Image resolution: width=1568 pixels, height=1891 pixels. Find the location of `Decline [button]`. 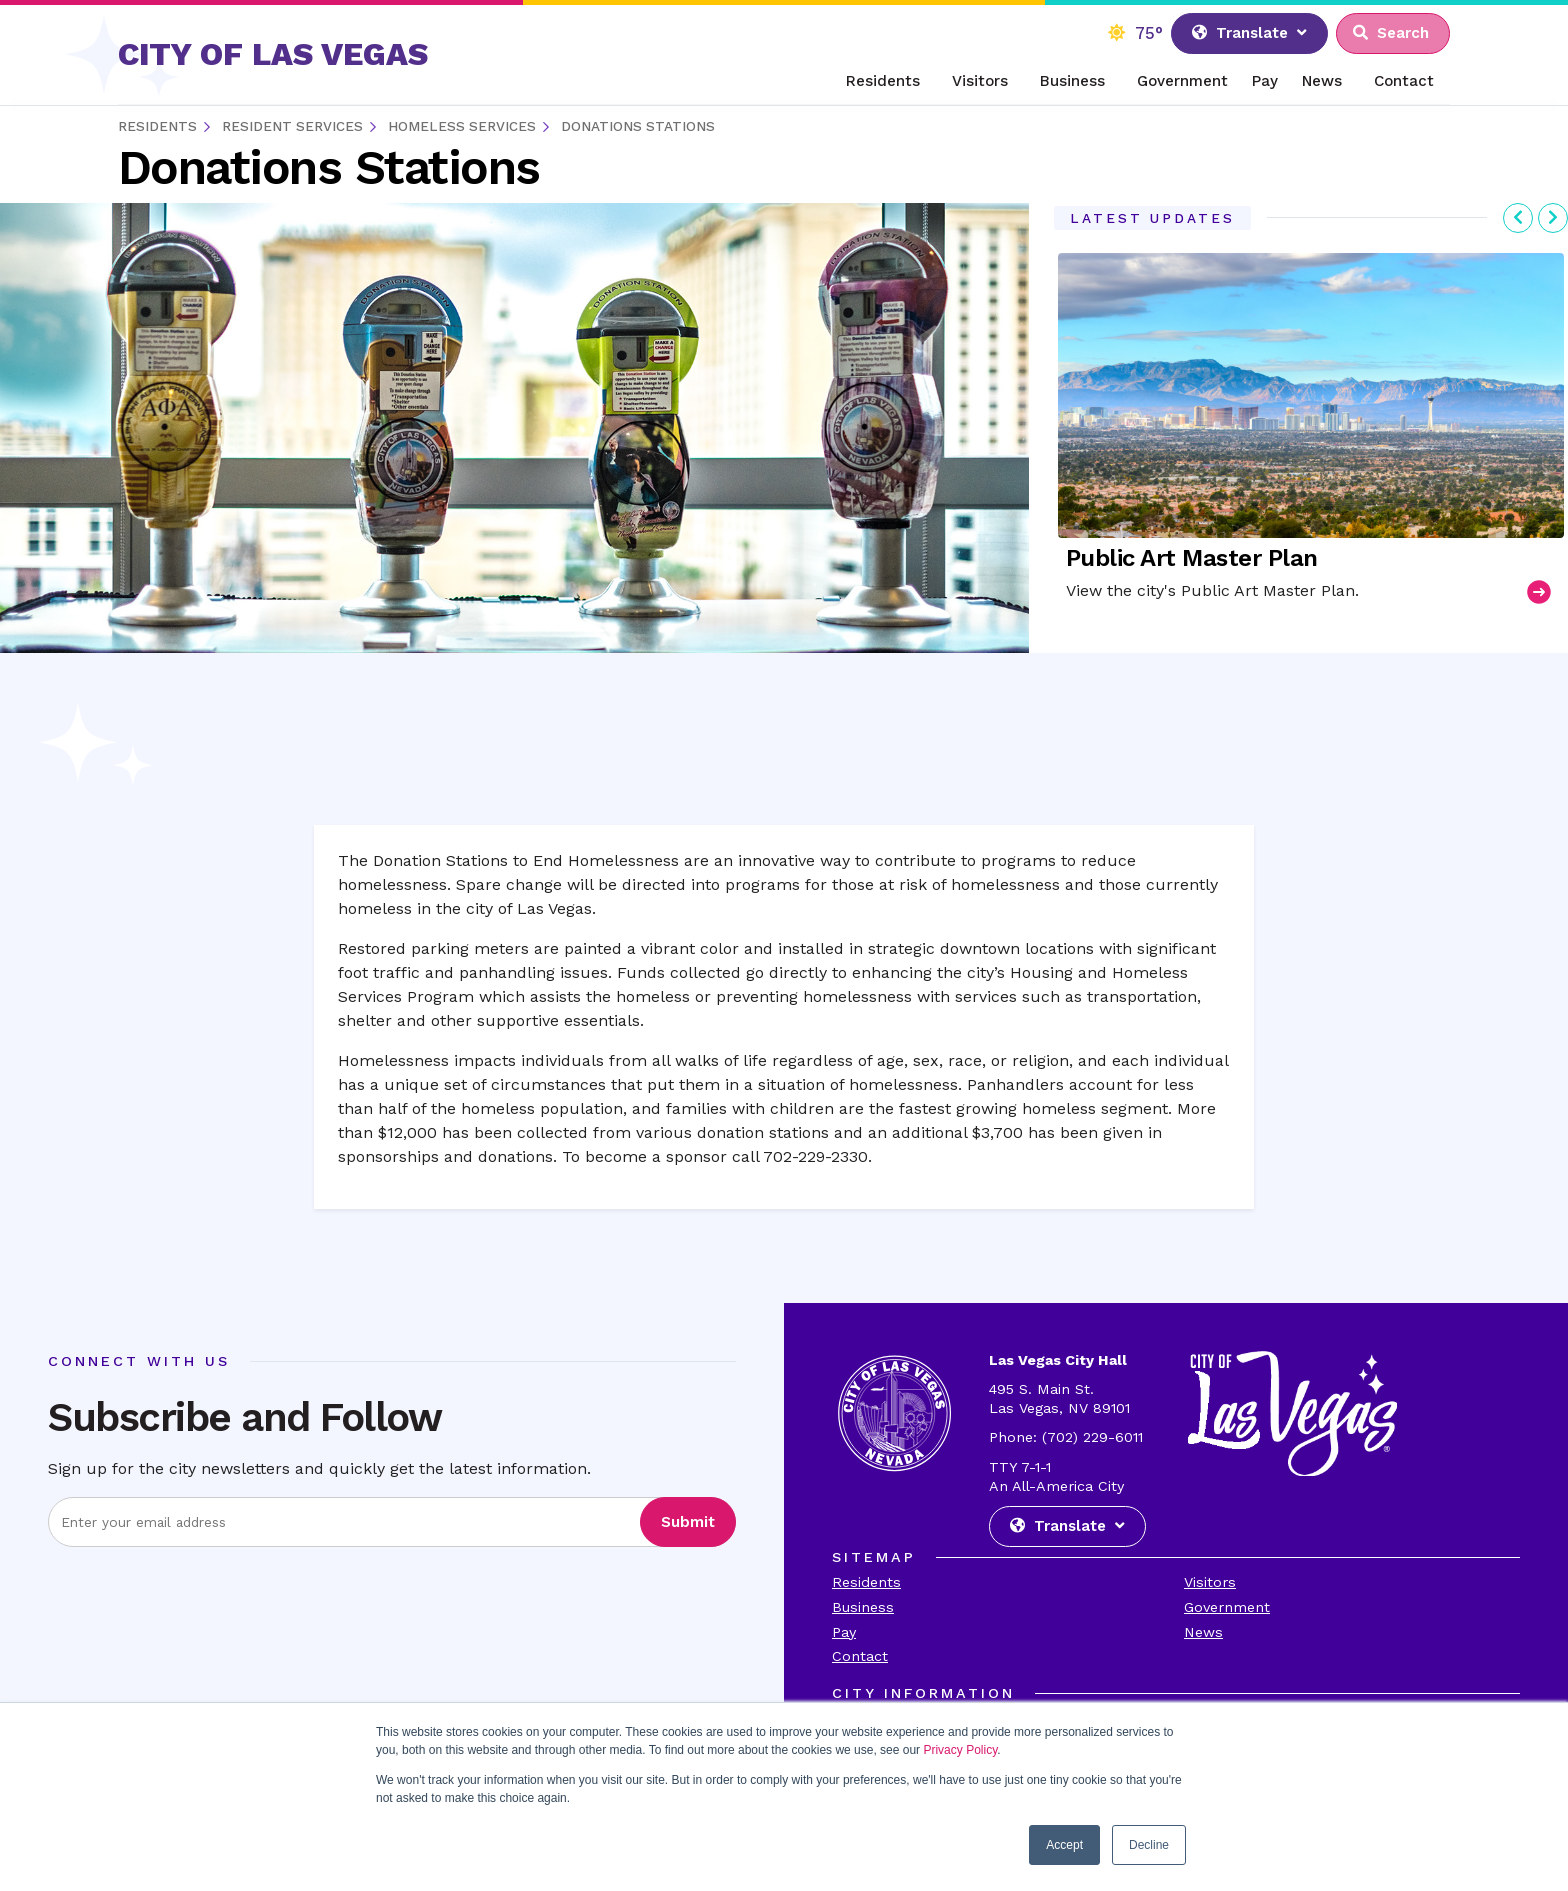

Decline [button] is located at coordinates (1149, 1845).